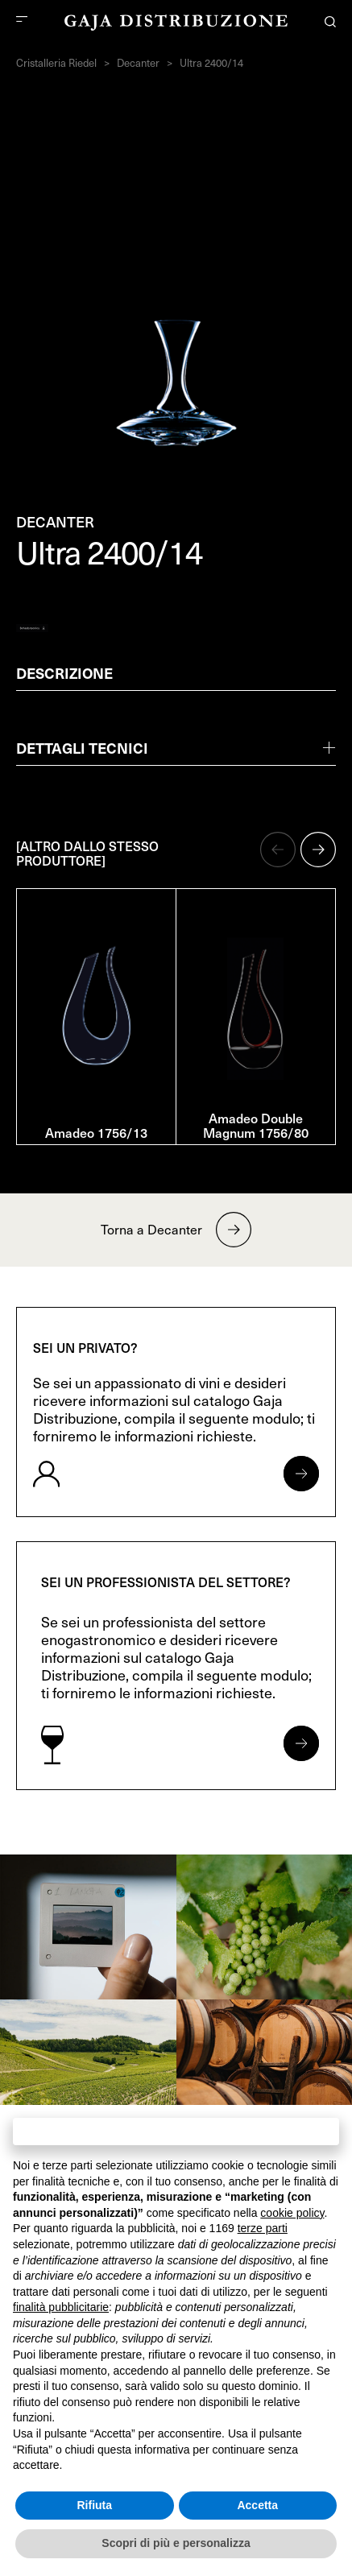 The image size is (352, 2576). What do you see at coordinates (278, 849) in the screenshot?
I see `[button]` at bounding box center [278, 849].